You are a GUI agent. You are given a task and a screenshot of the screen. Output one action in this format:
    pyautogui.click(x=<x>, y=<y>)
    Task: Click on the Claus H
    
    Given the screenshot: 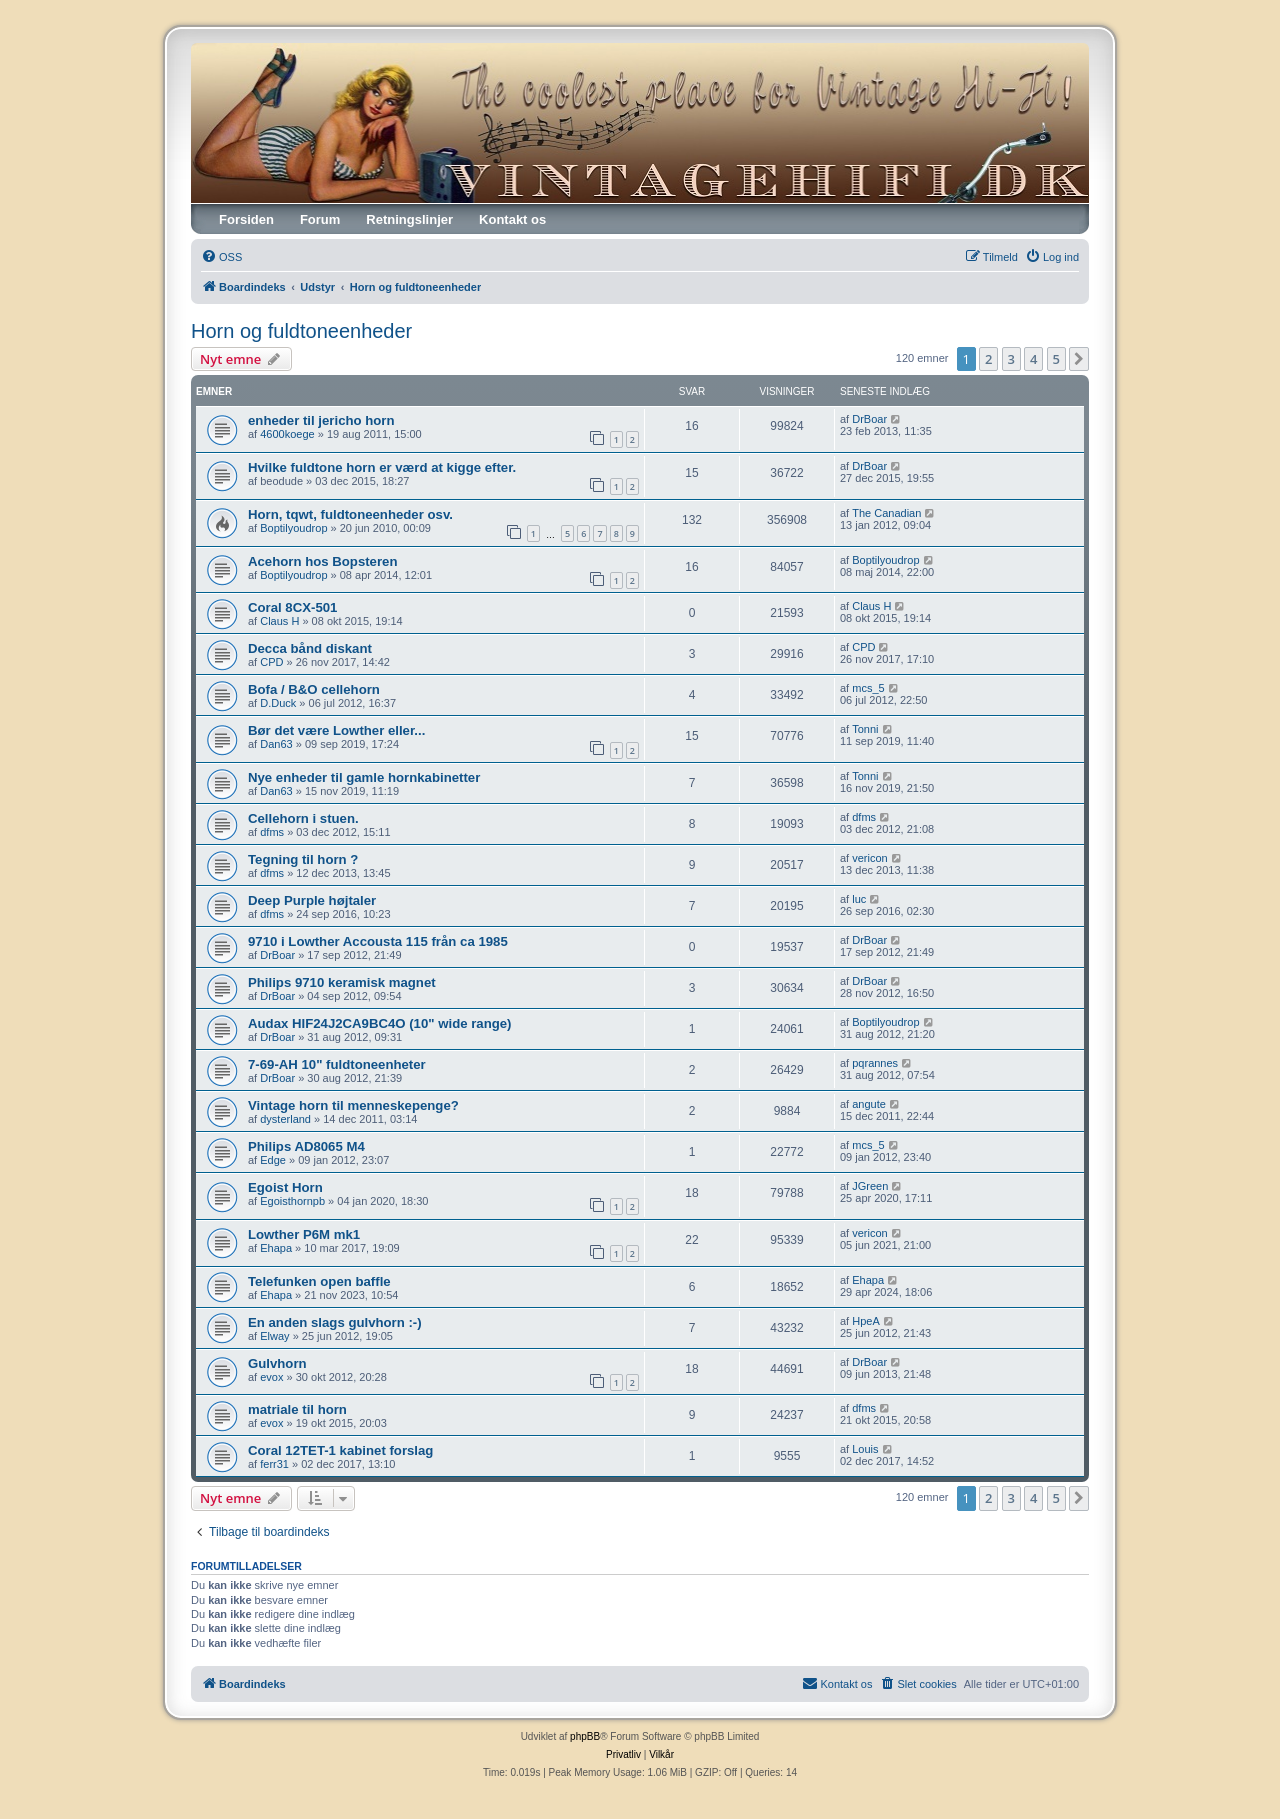 What is the action you would take?
    pyautogui.click(x=279, y=621)
    